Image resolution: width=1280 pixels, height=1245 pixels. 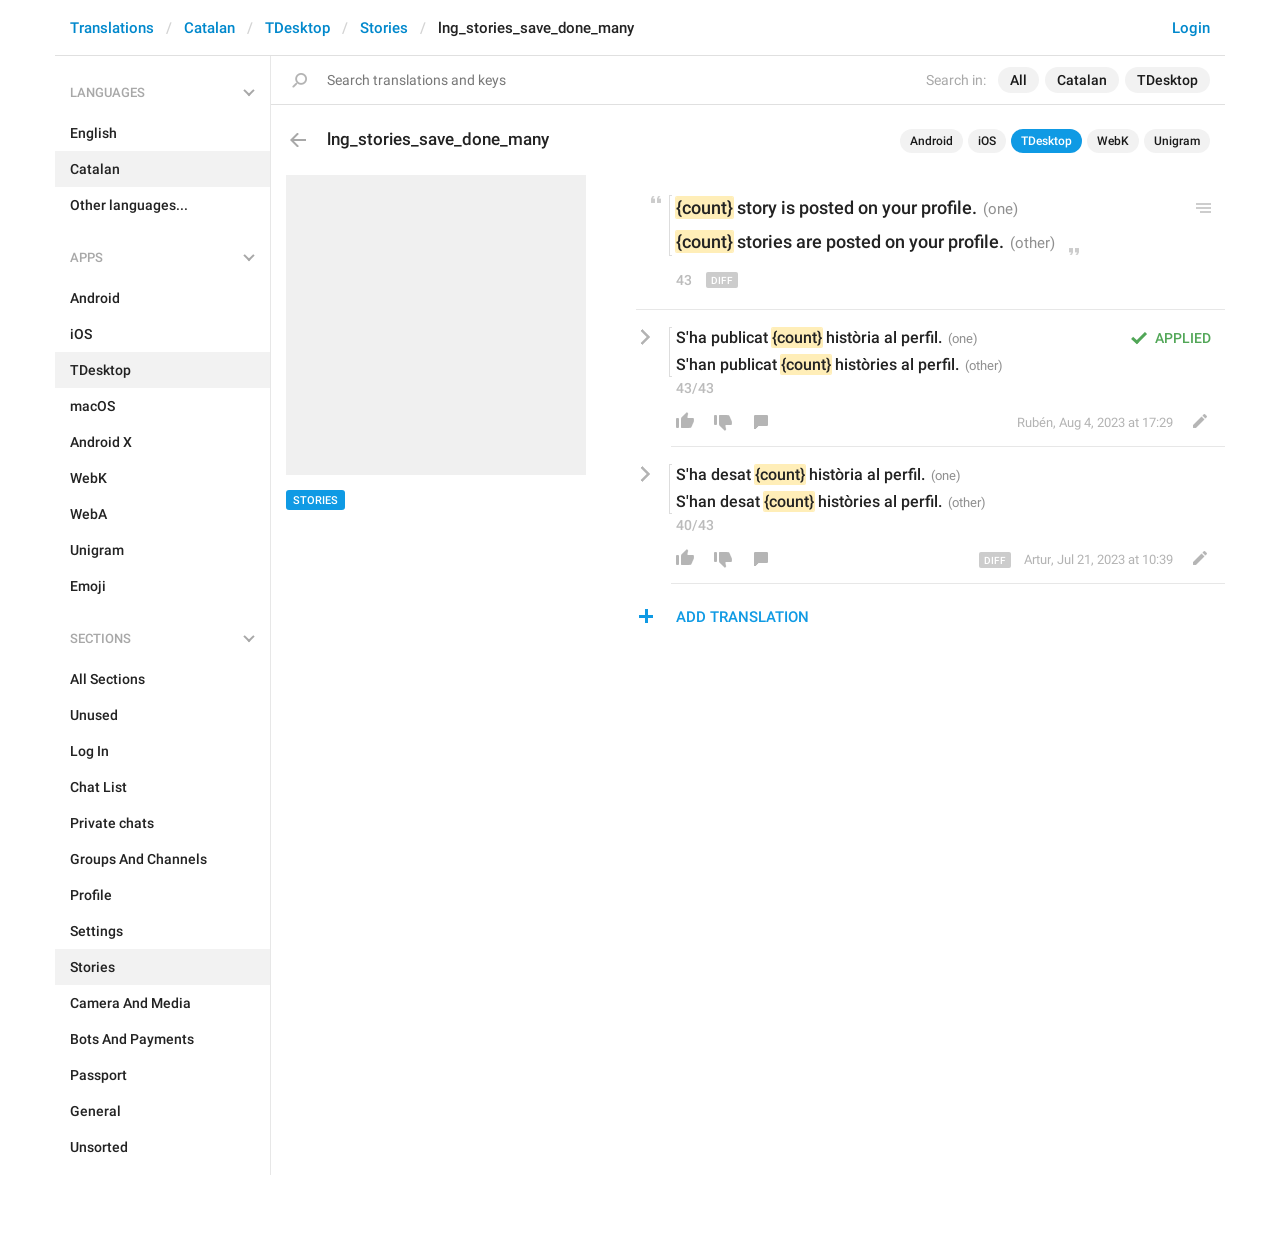 What do you see at coordinates (1177, 141) in the screenshot?
I see `Unigram` at bounding box center [1177, 141].